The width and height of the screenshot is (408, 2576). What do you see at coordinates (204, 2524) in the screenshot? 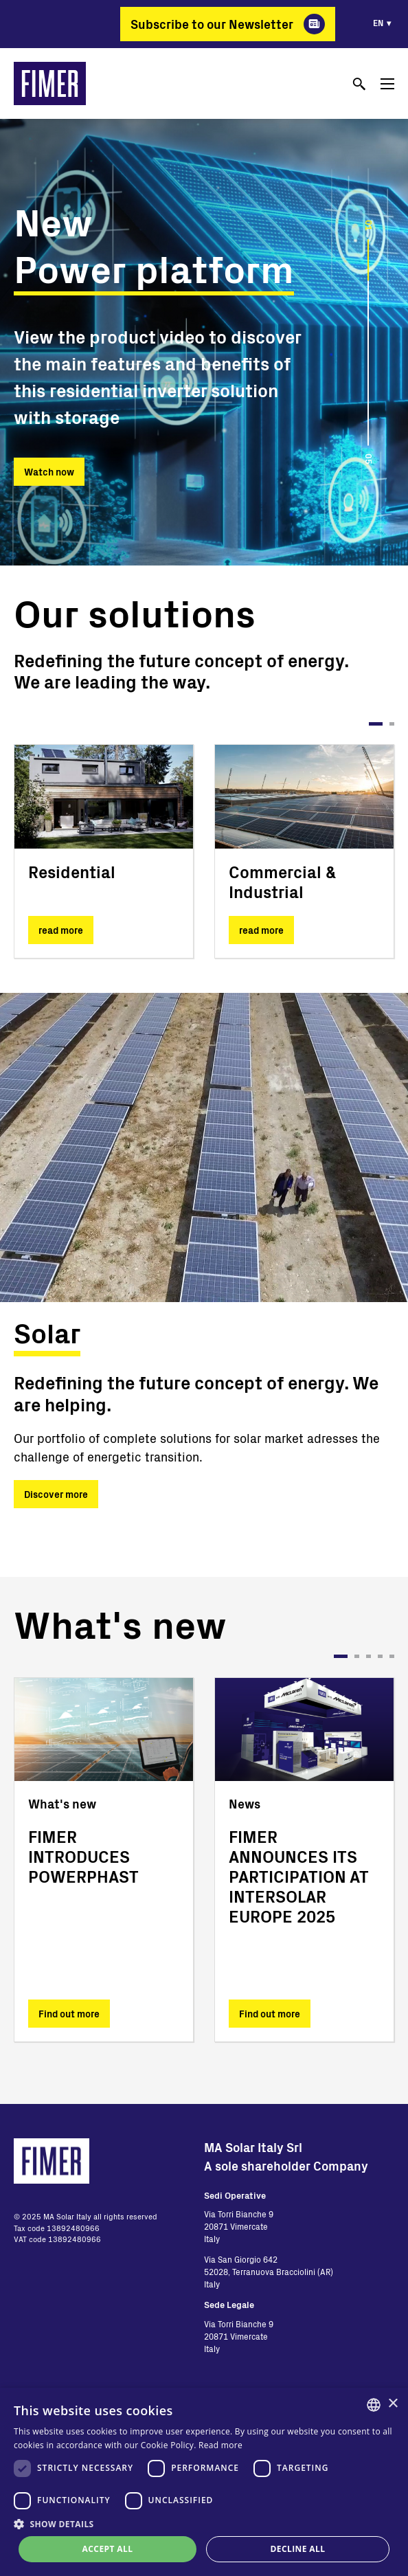
I see `[button]` at bounding box center [204, 2524].